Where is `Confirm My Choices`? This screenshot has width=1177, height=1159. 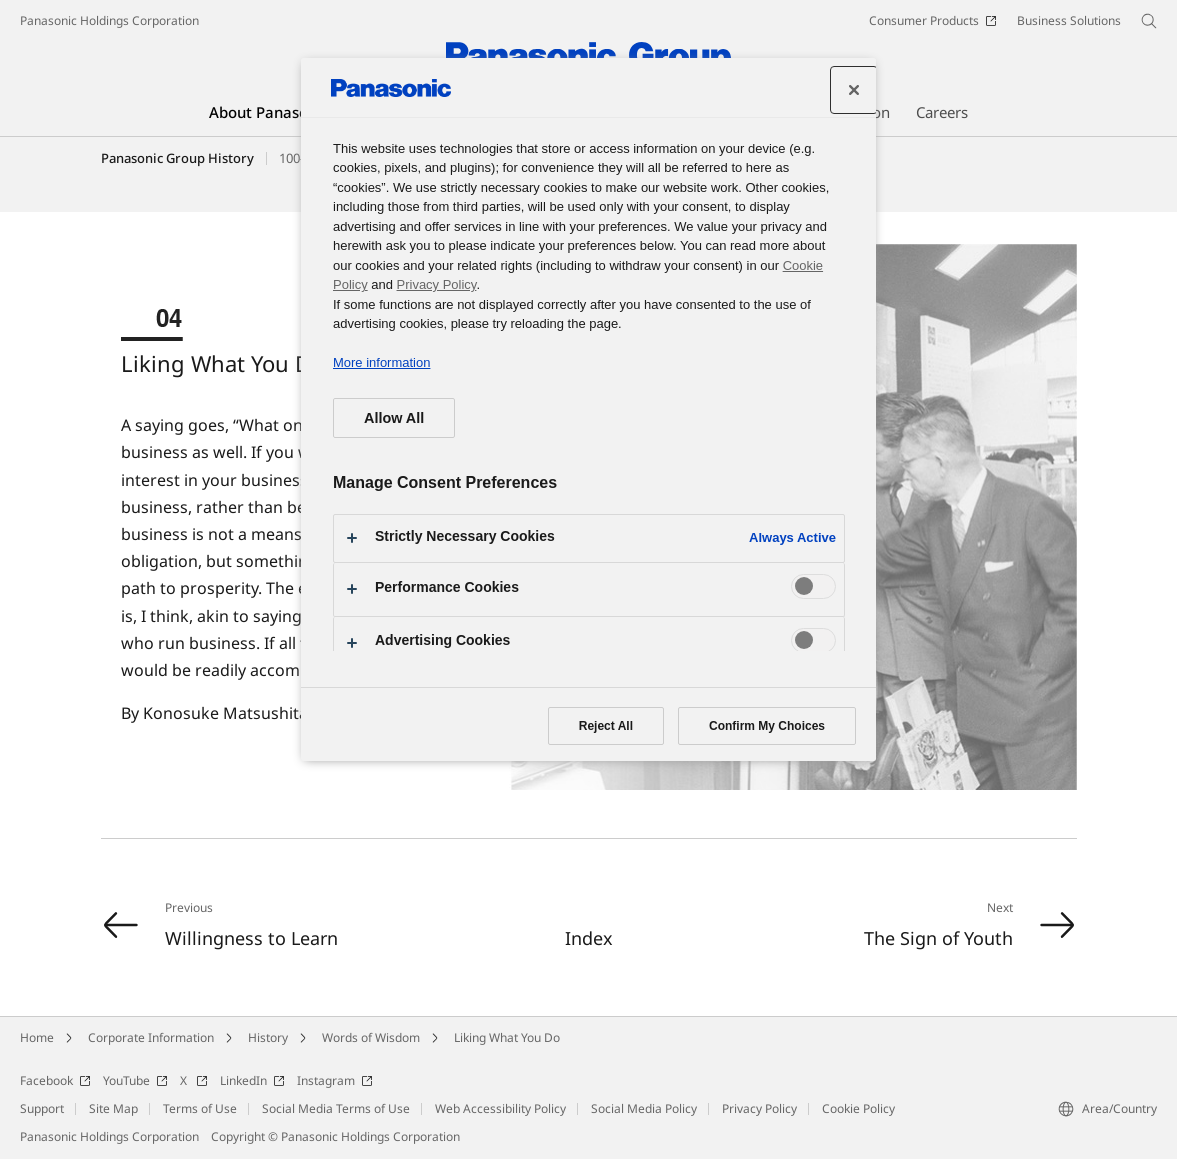
Confirm My Choices is located at coordinates (767, 726).